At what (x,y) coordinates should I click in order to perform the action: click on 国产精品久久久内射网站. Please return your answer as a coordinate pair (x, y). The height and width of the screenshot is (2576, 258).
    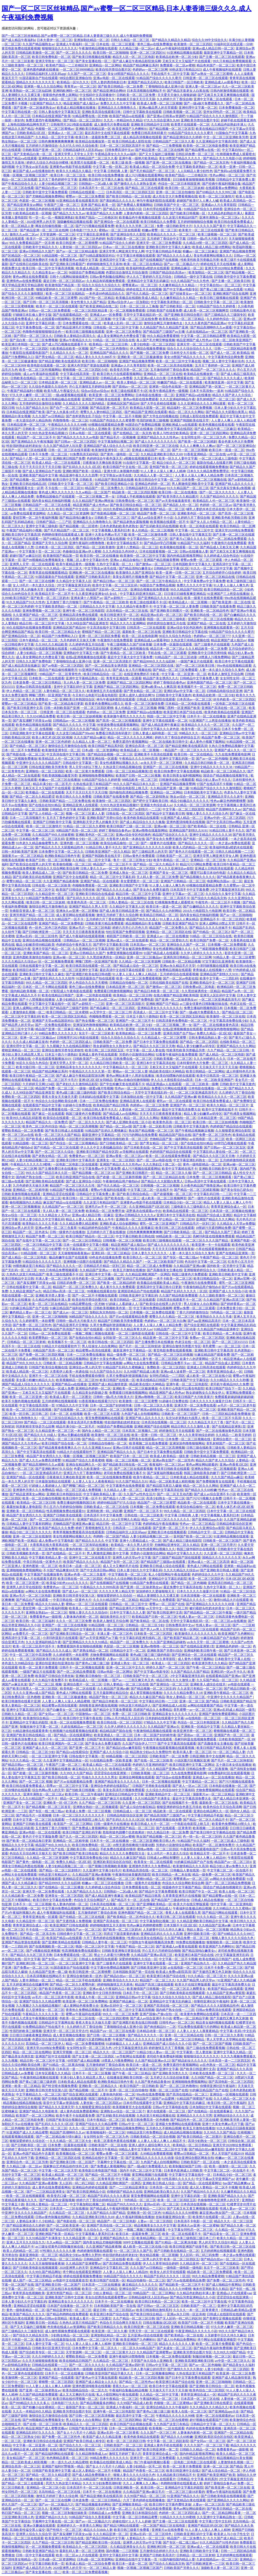
    Looking at the image, I should click on (163, 910).